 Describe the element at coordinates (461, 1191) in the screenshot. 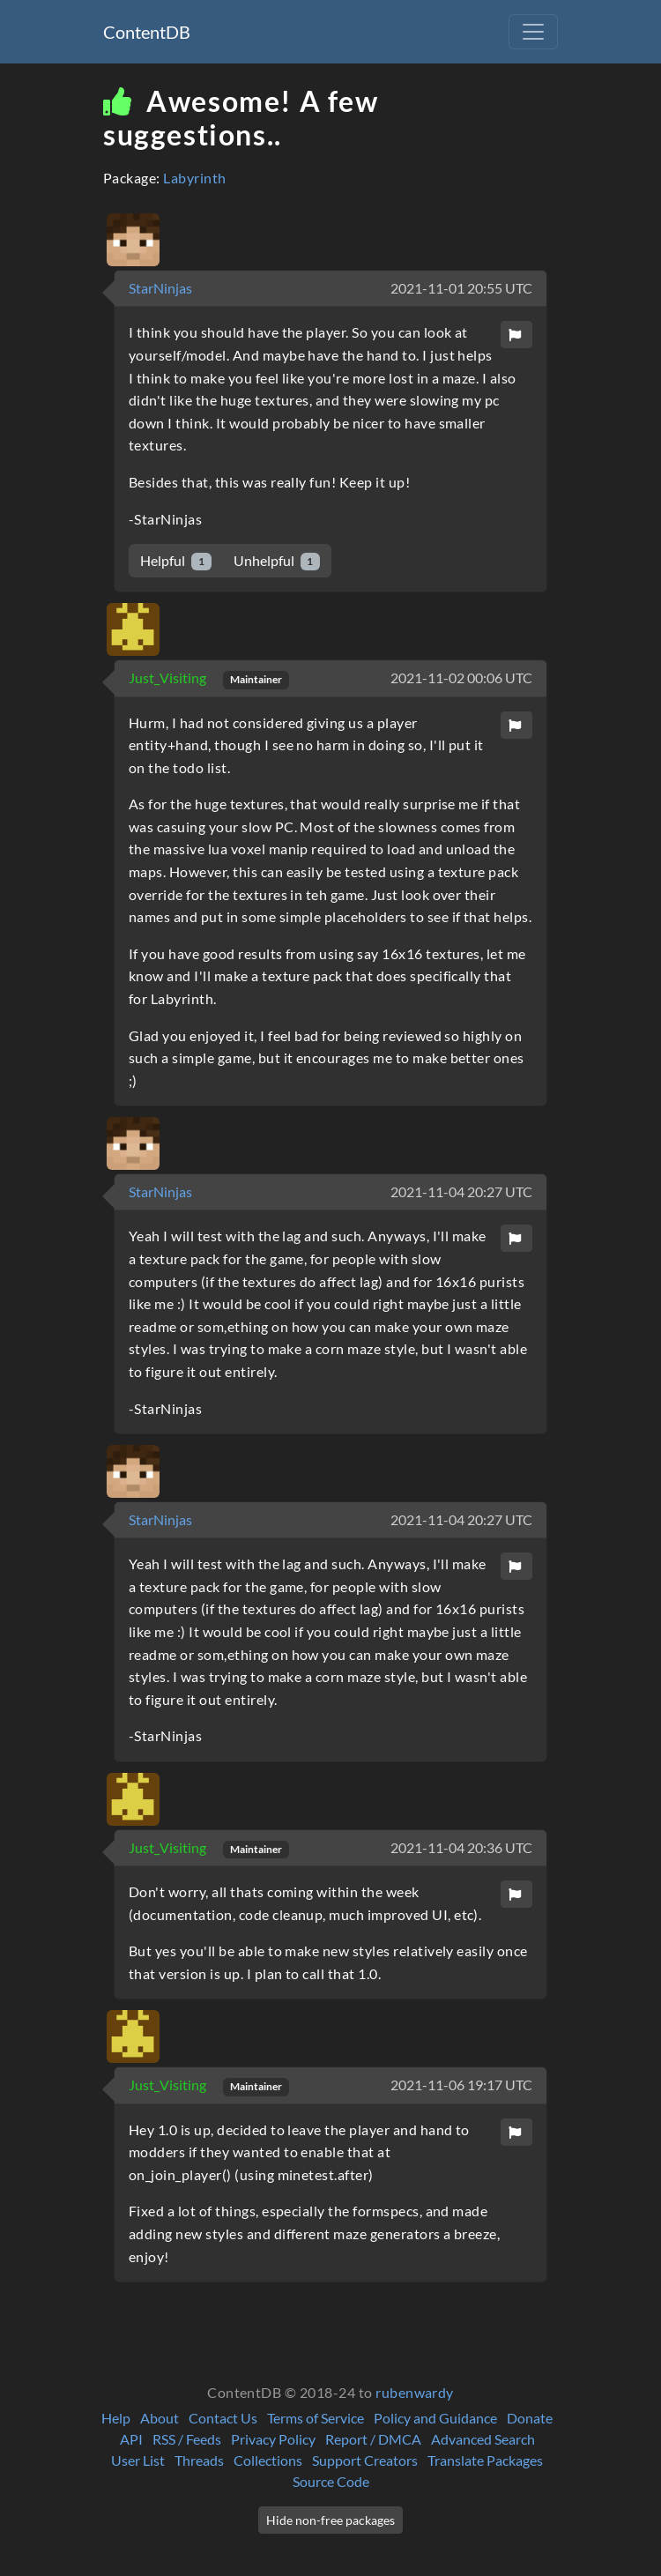

I see `2021-11-04 20:27 UTC` at that location.